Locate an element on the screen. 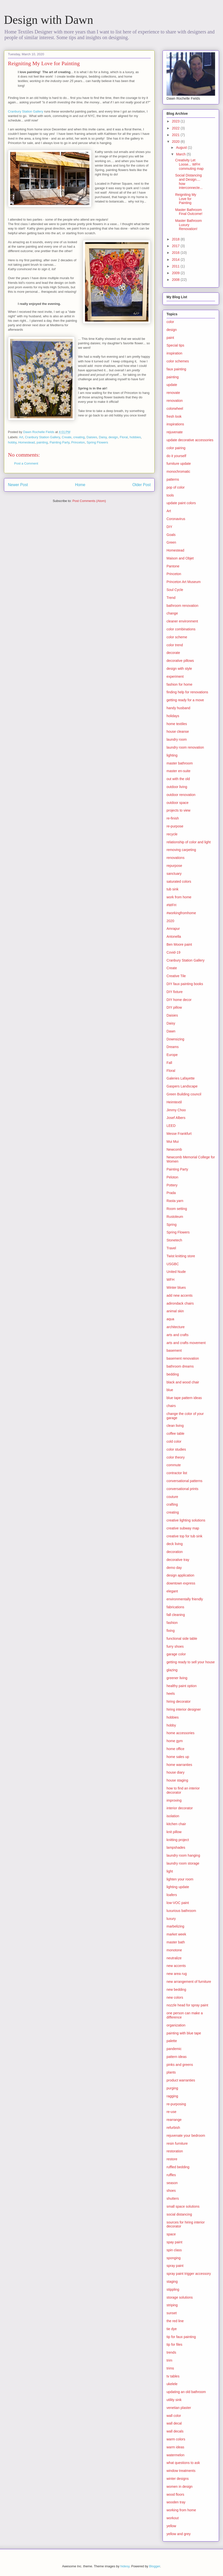  laundry room is located at coordinates (177, 739).